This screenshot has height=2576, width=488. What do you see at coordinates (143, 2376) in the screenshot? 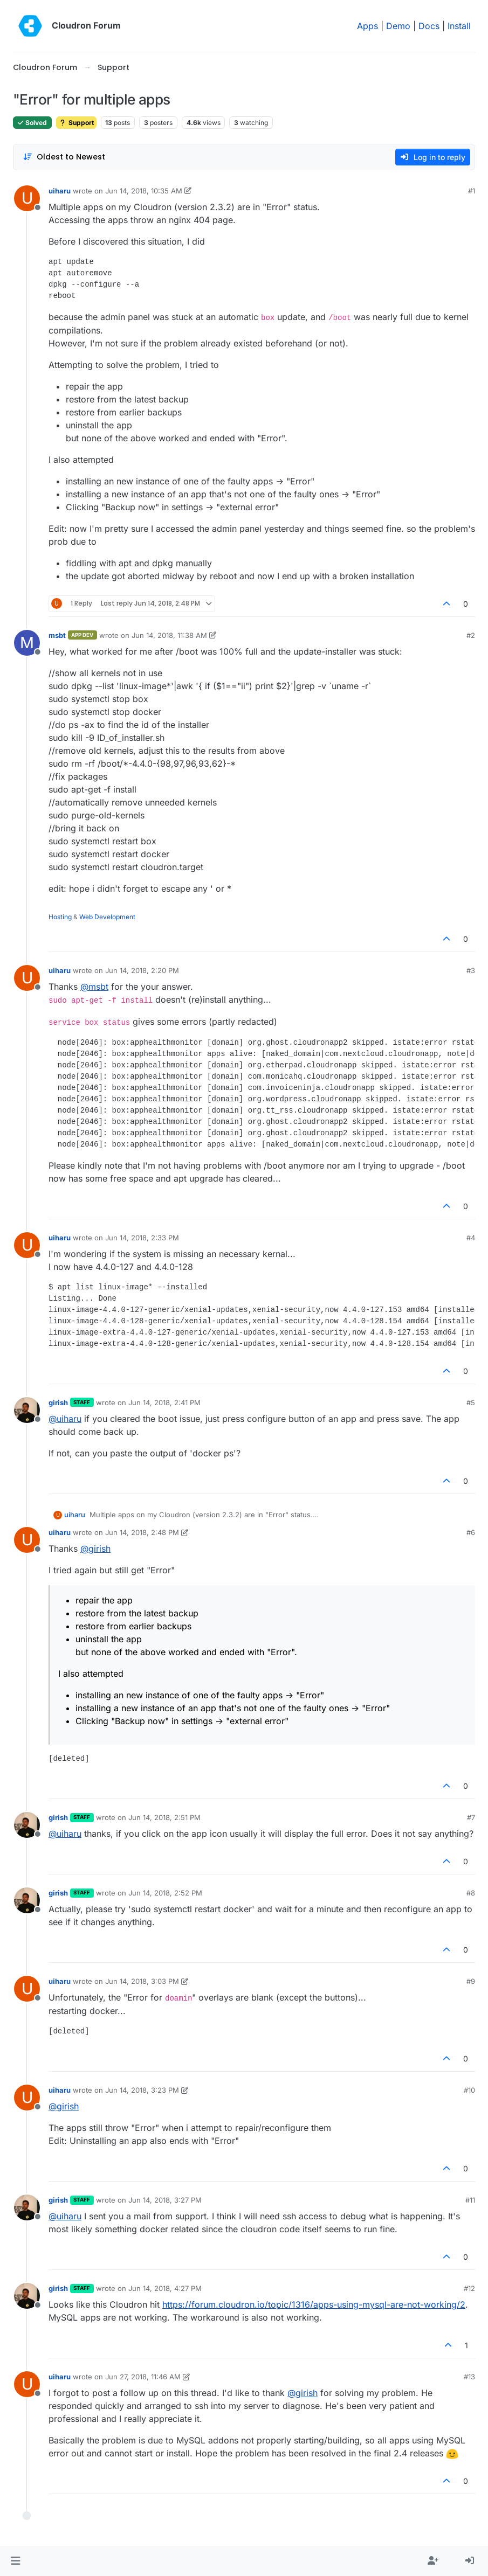
I see `Jun 27, 2018, 11:46 AM` at bounding box center [143, 2376].